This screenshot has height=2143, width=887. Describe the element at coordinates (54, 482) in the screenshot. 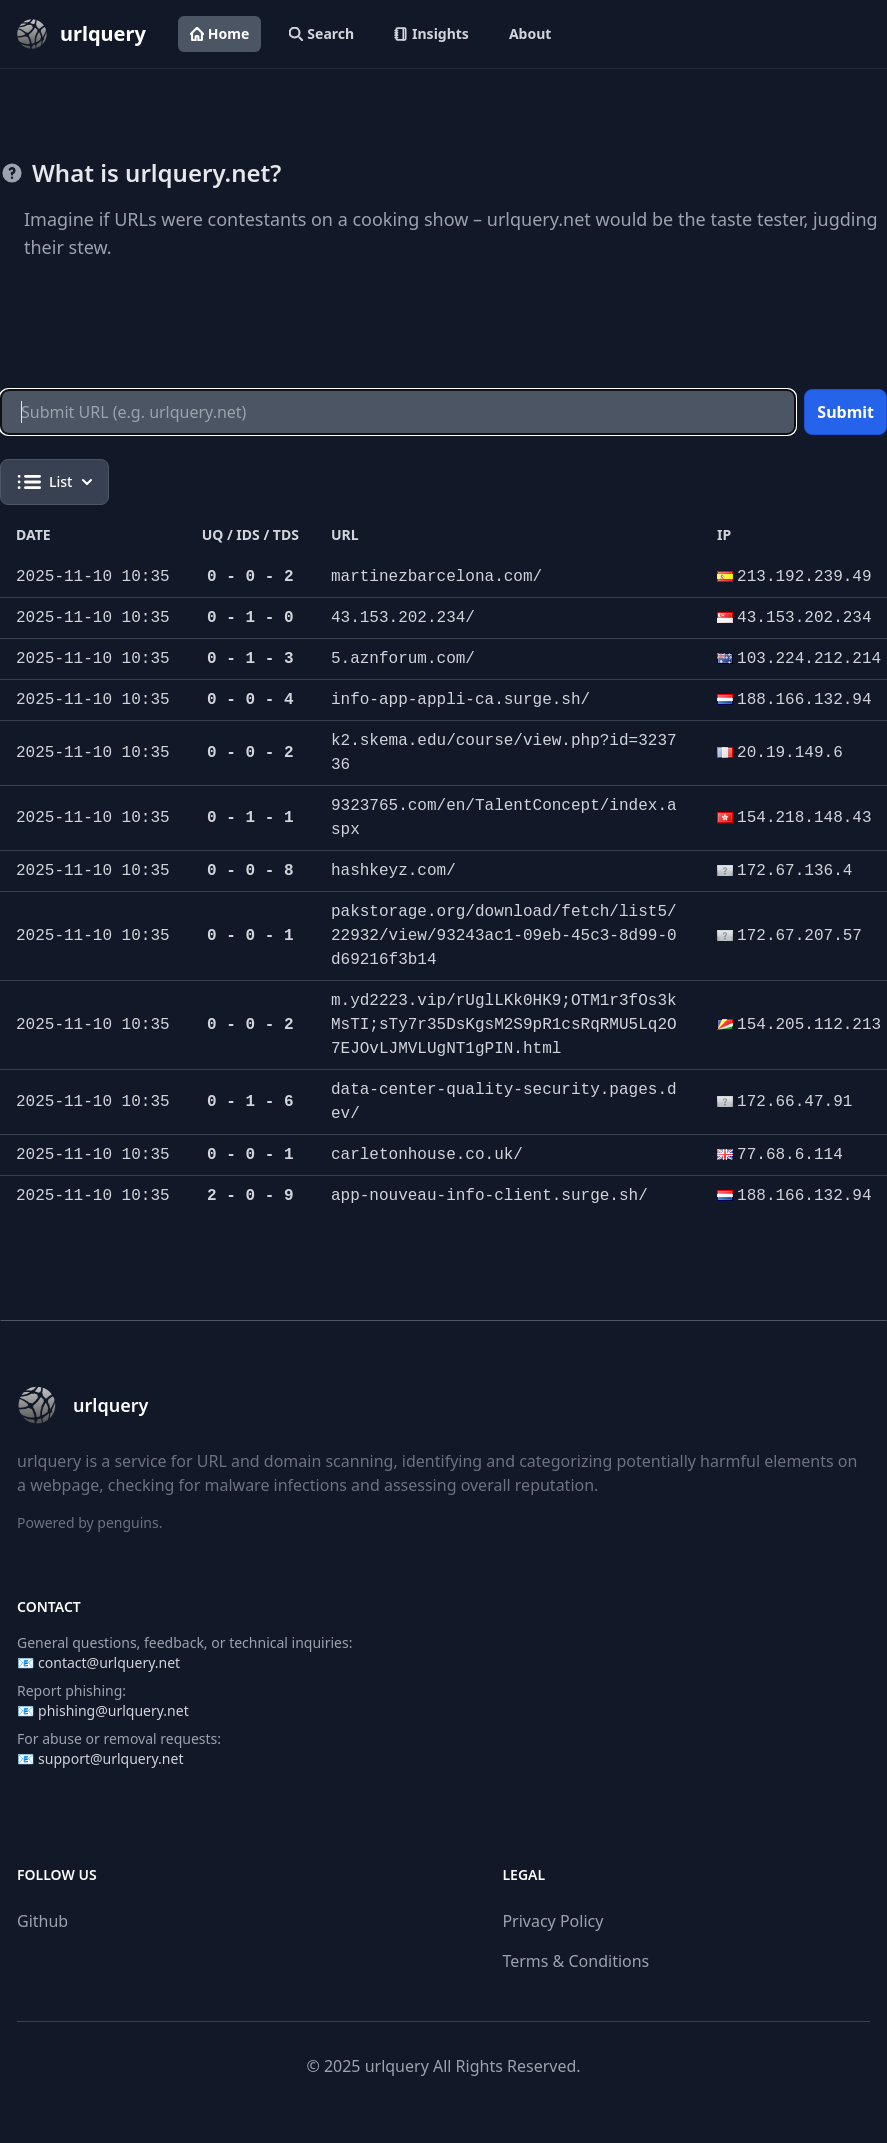

I see `List` at that location.